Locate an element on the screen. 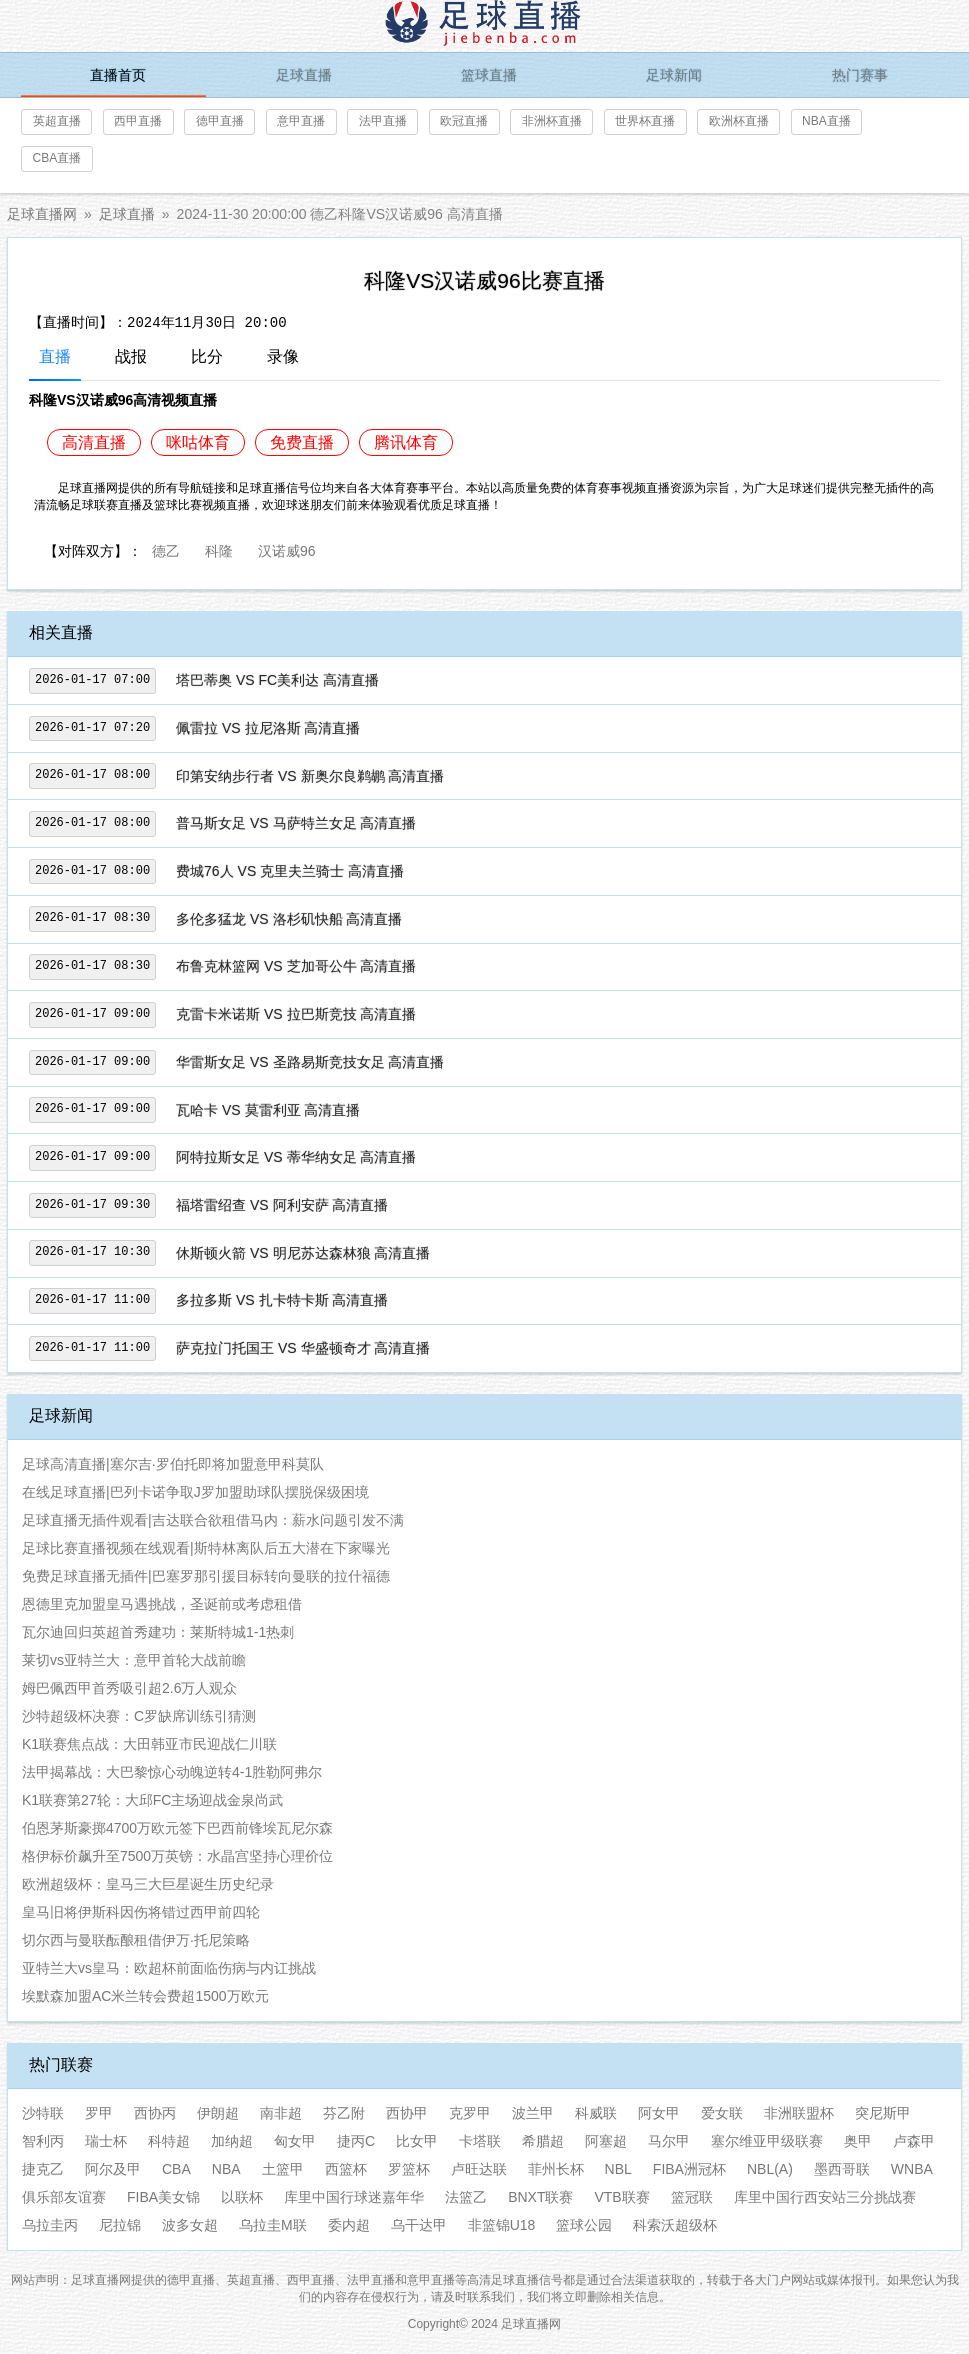 This screenshot has height=2354, width=969. 足球直播无插件观看|吉达联合欲租借马内：薪水问题引发不满 is located at coordinates (213, 1520).